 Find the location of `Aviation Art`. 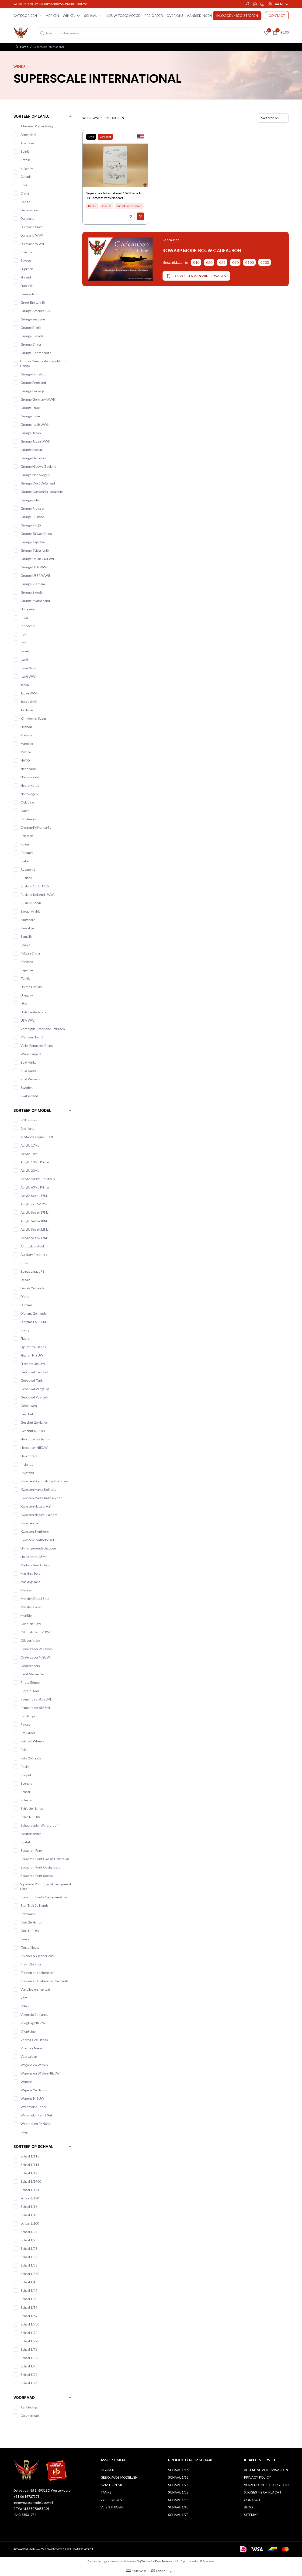

Aviation Art is located at coordinates (112, 2485).